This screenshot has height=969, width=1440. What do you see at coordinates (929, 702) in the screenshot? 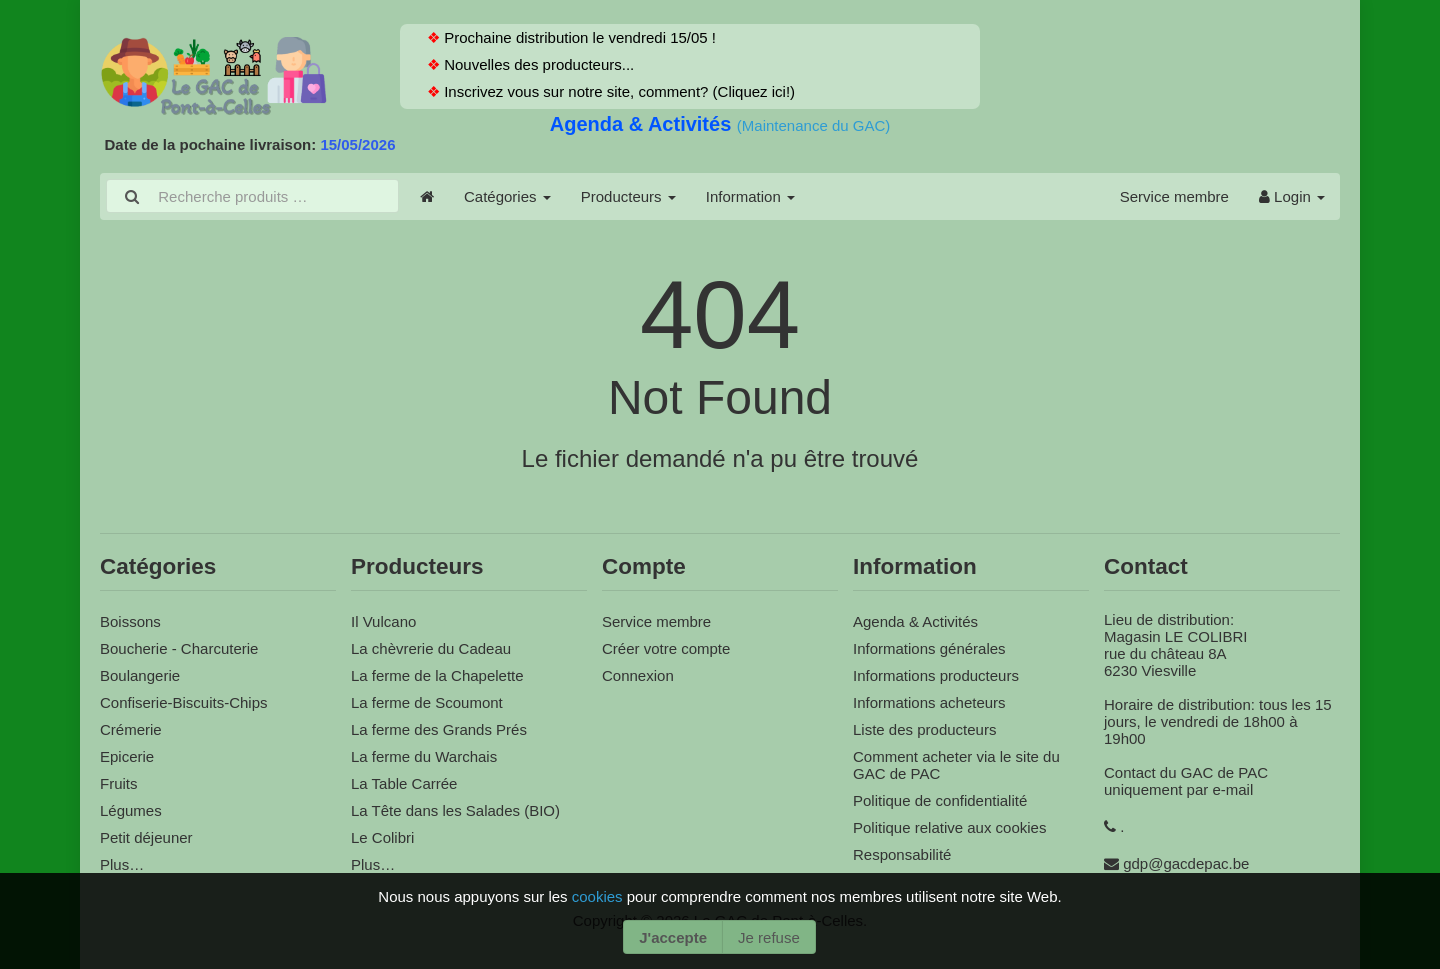
I see `Informations acheteurs` at bounding box center [929, 702].